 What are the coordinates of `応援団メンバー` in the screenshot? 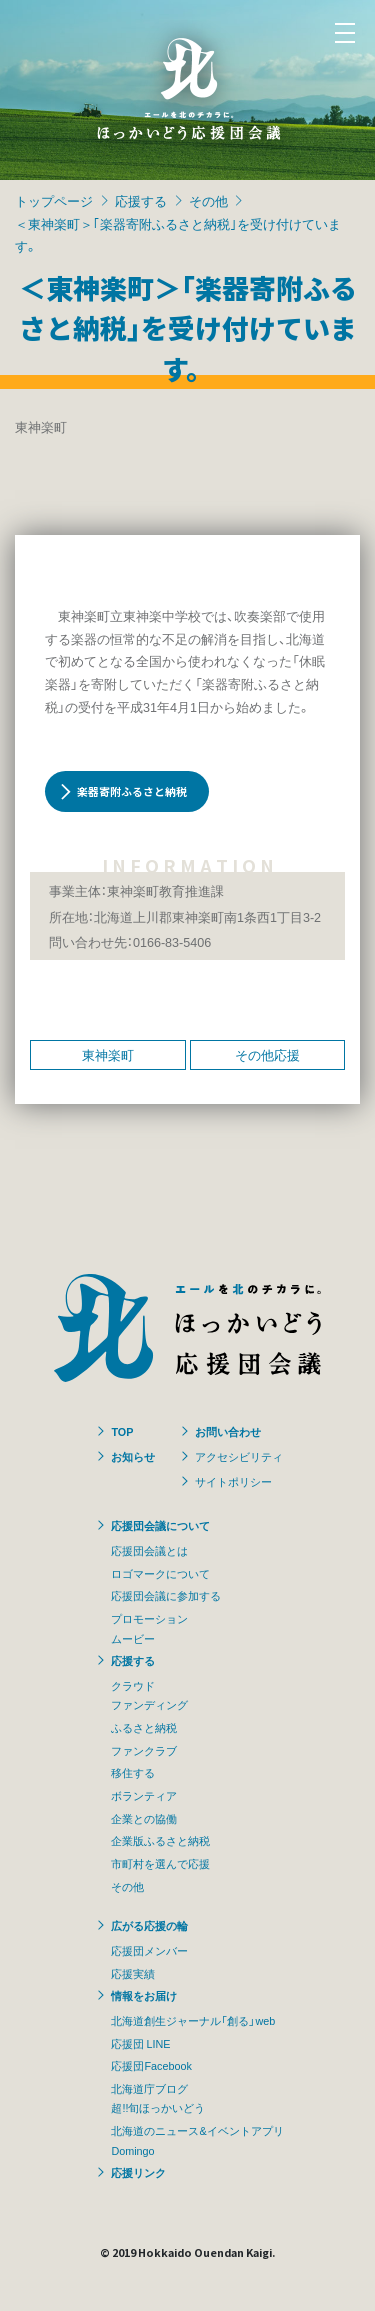 It's located at (149, 1950).